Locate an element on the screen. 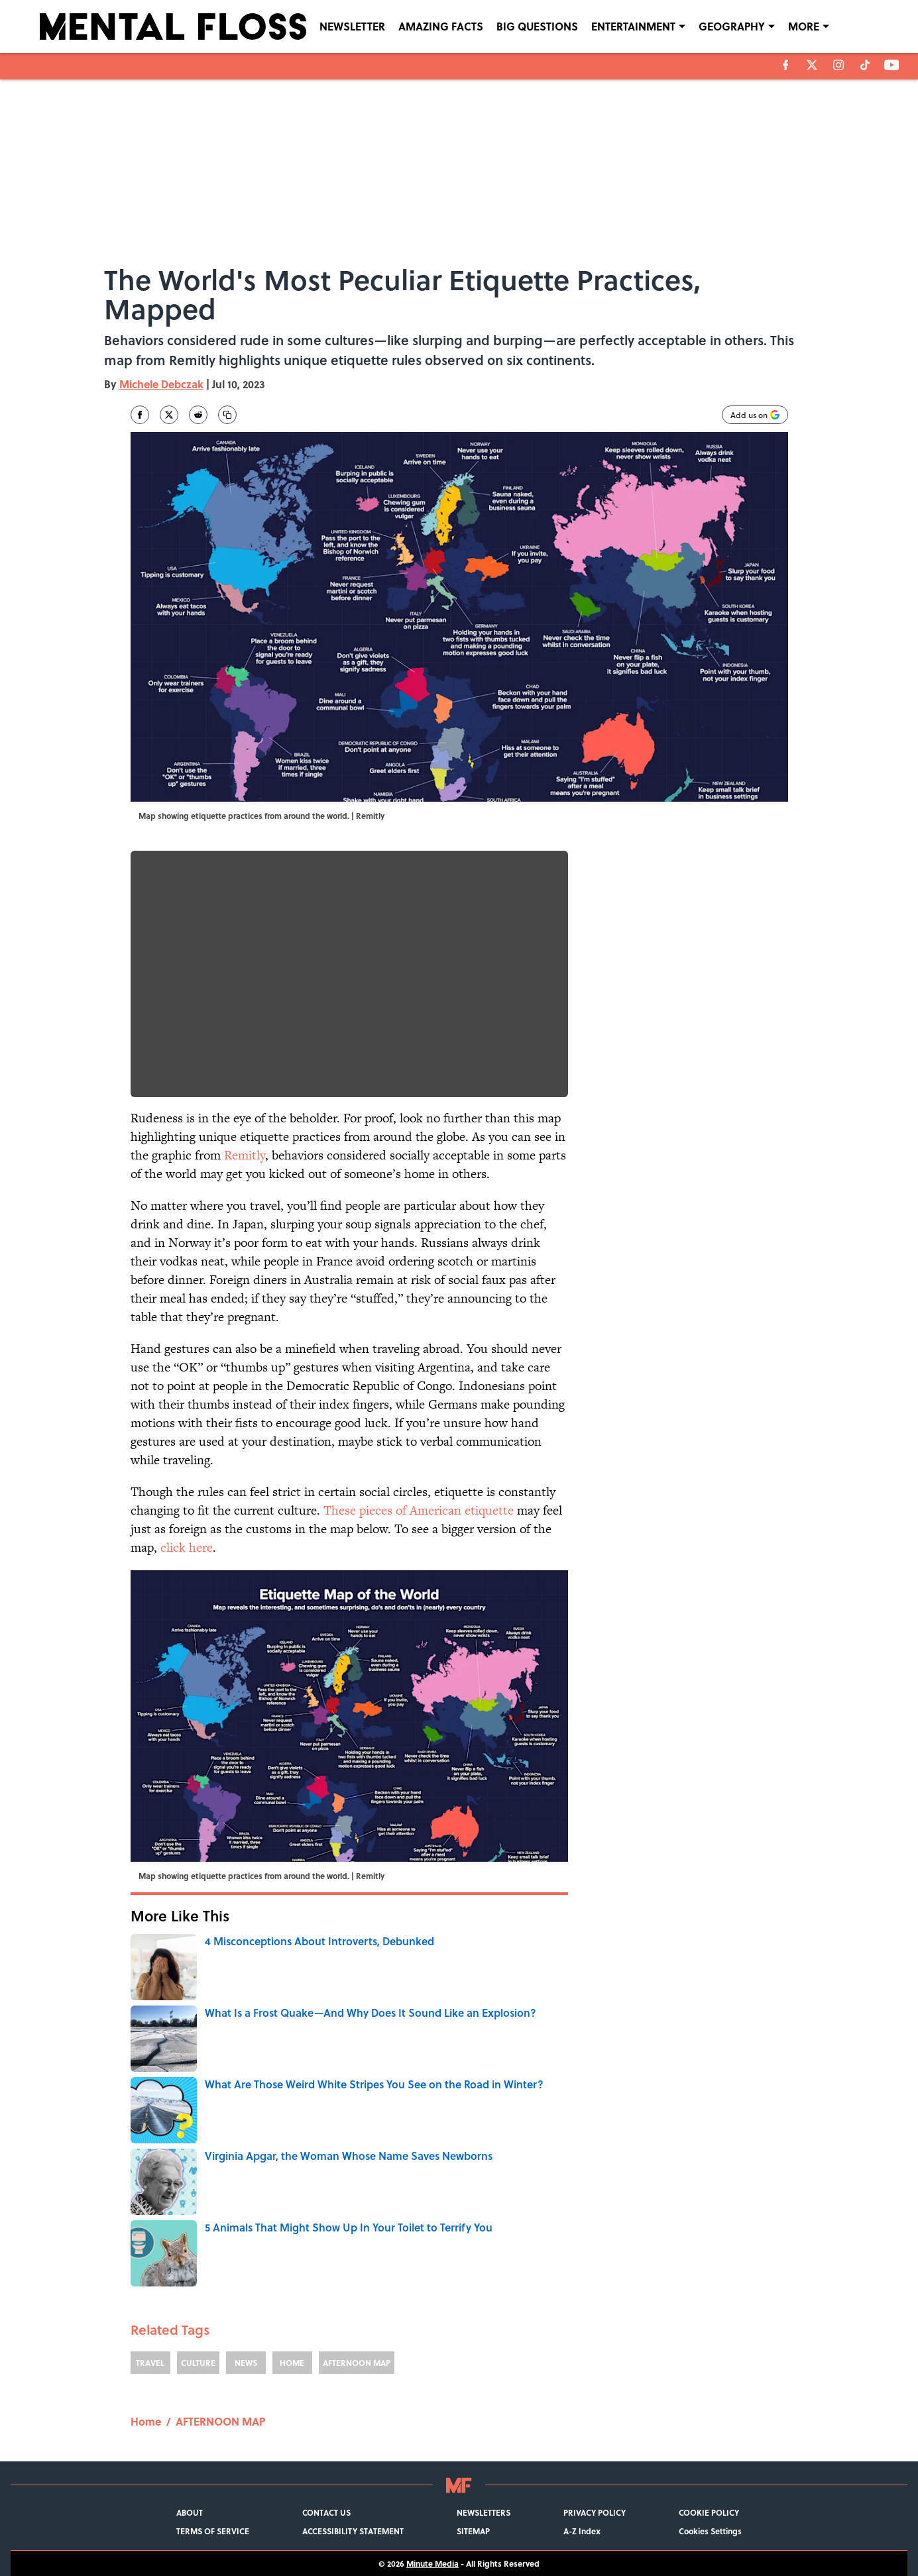 This screenshot has width=918, height=2576. Minute Media is located at coordinates (432, 2563).